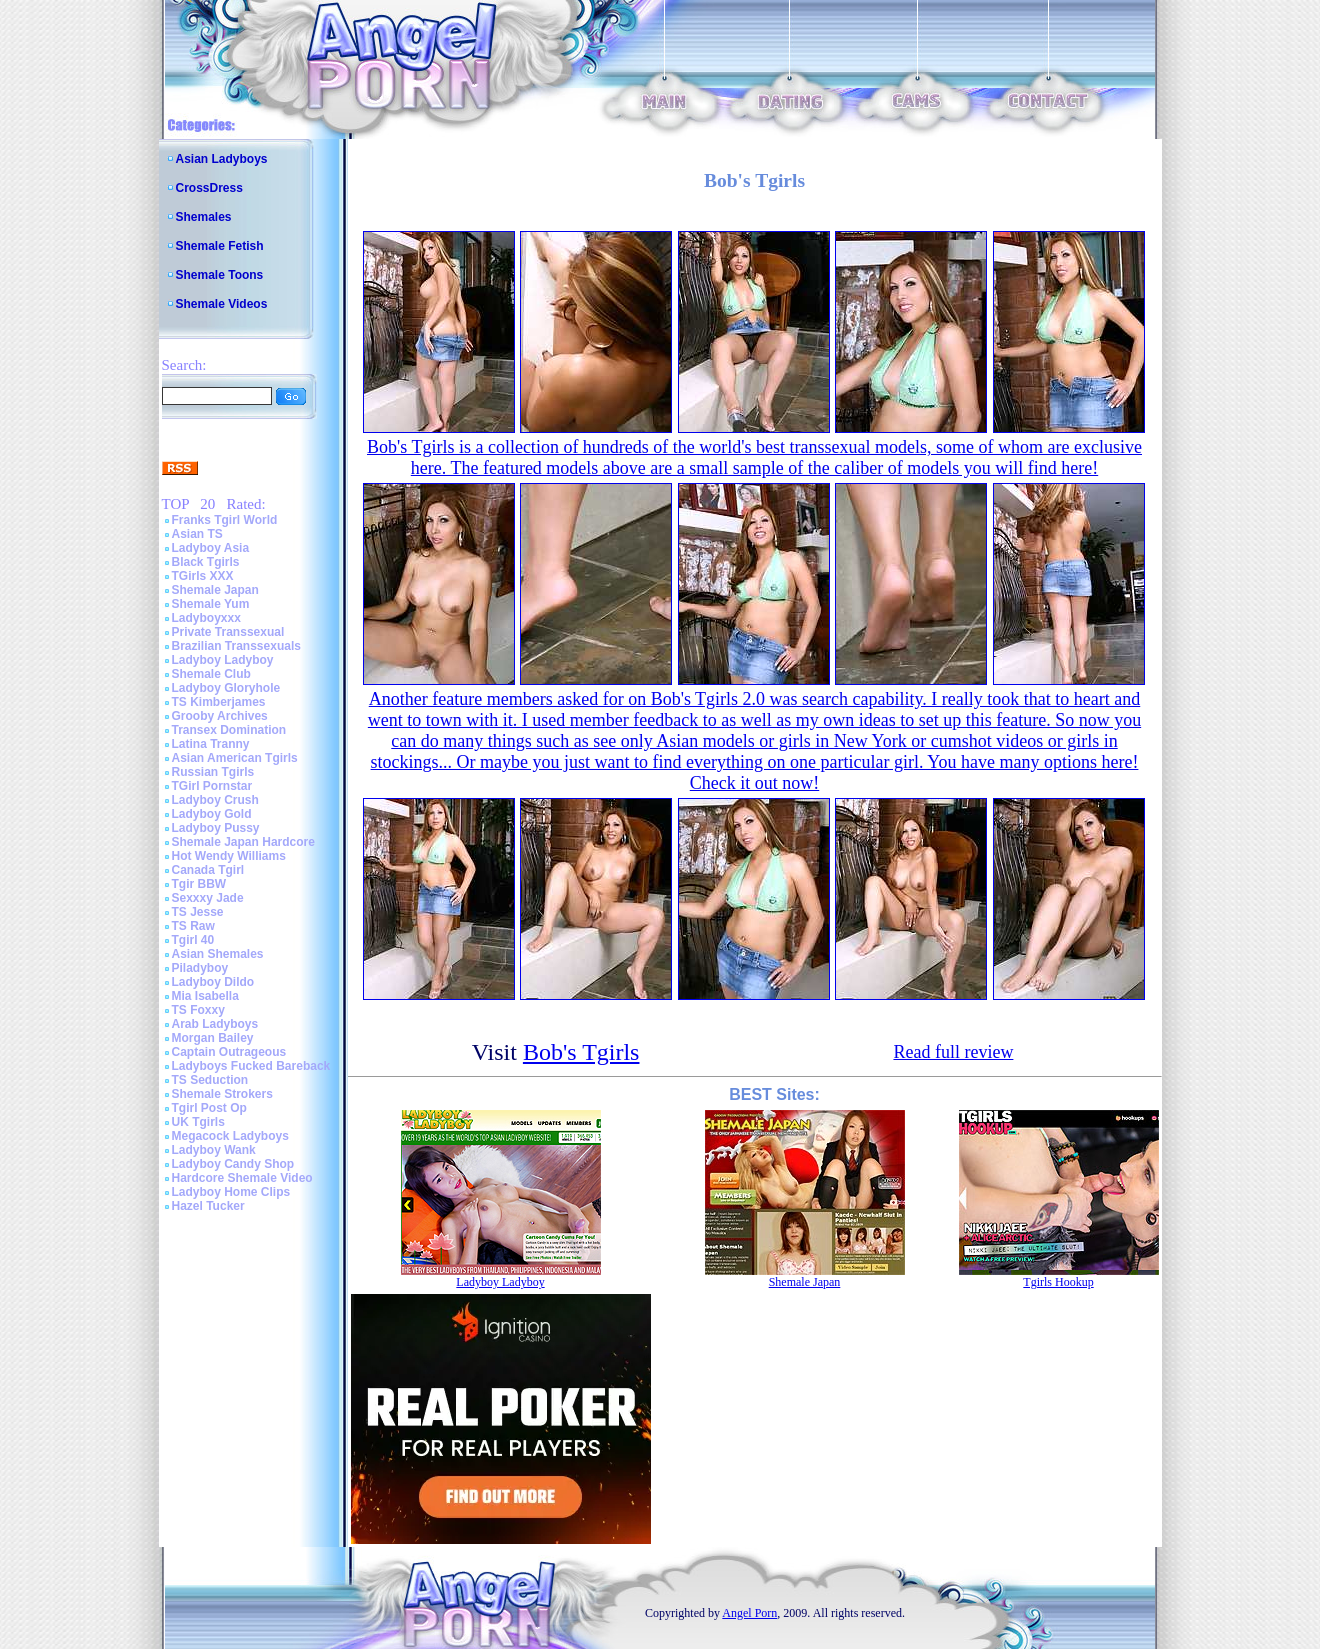 The height and width of the screenshot is (1649, 1320). Describe the element at coordinates (209, 188) in the screenshot. I see `CrossDress` at that location.